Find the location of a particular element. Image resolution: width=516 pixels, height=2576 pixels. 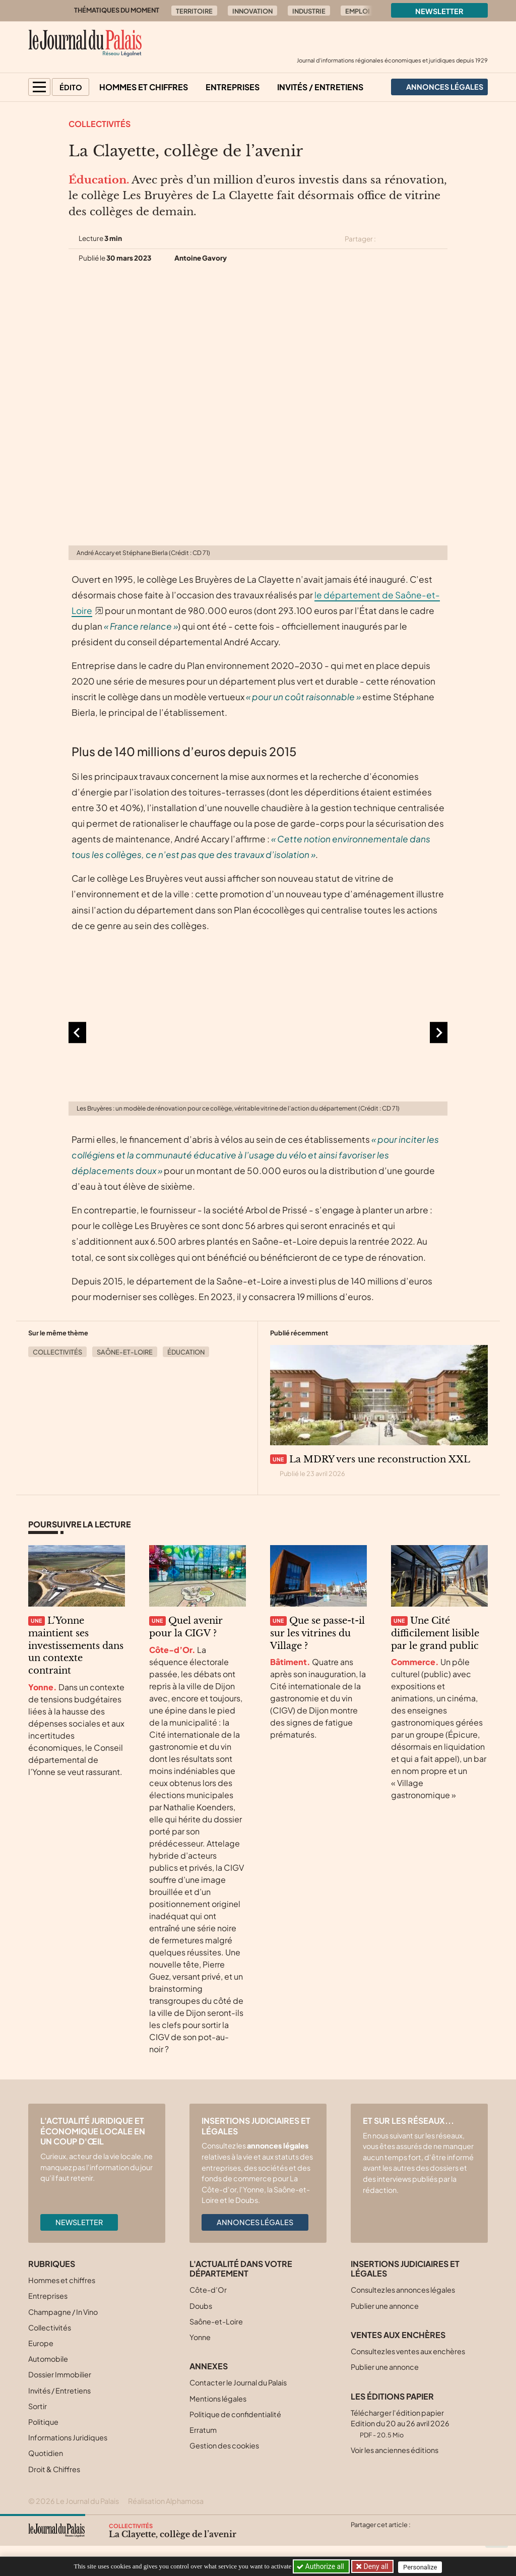

[Aller à la dernière diapositive] is located at coordinates (77, 1033).